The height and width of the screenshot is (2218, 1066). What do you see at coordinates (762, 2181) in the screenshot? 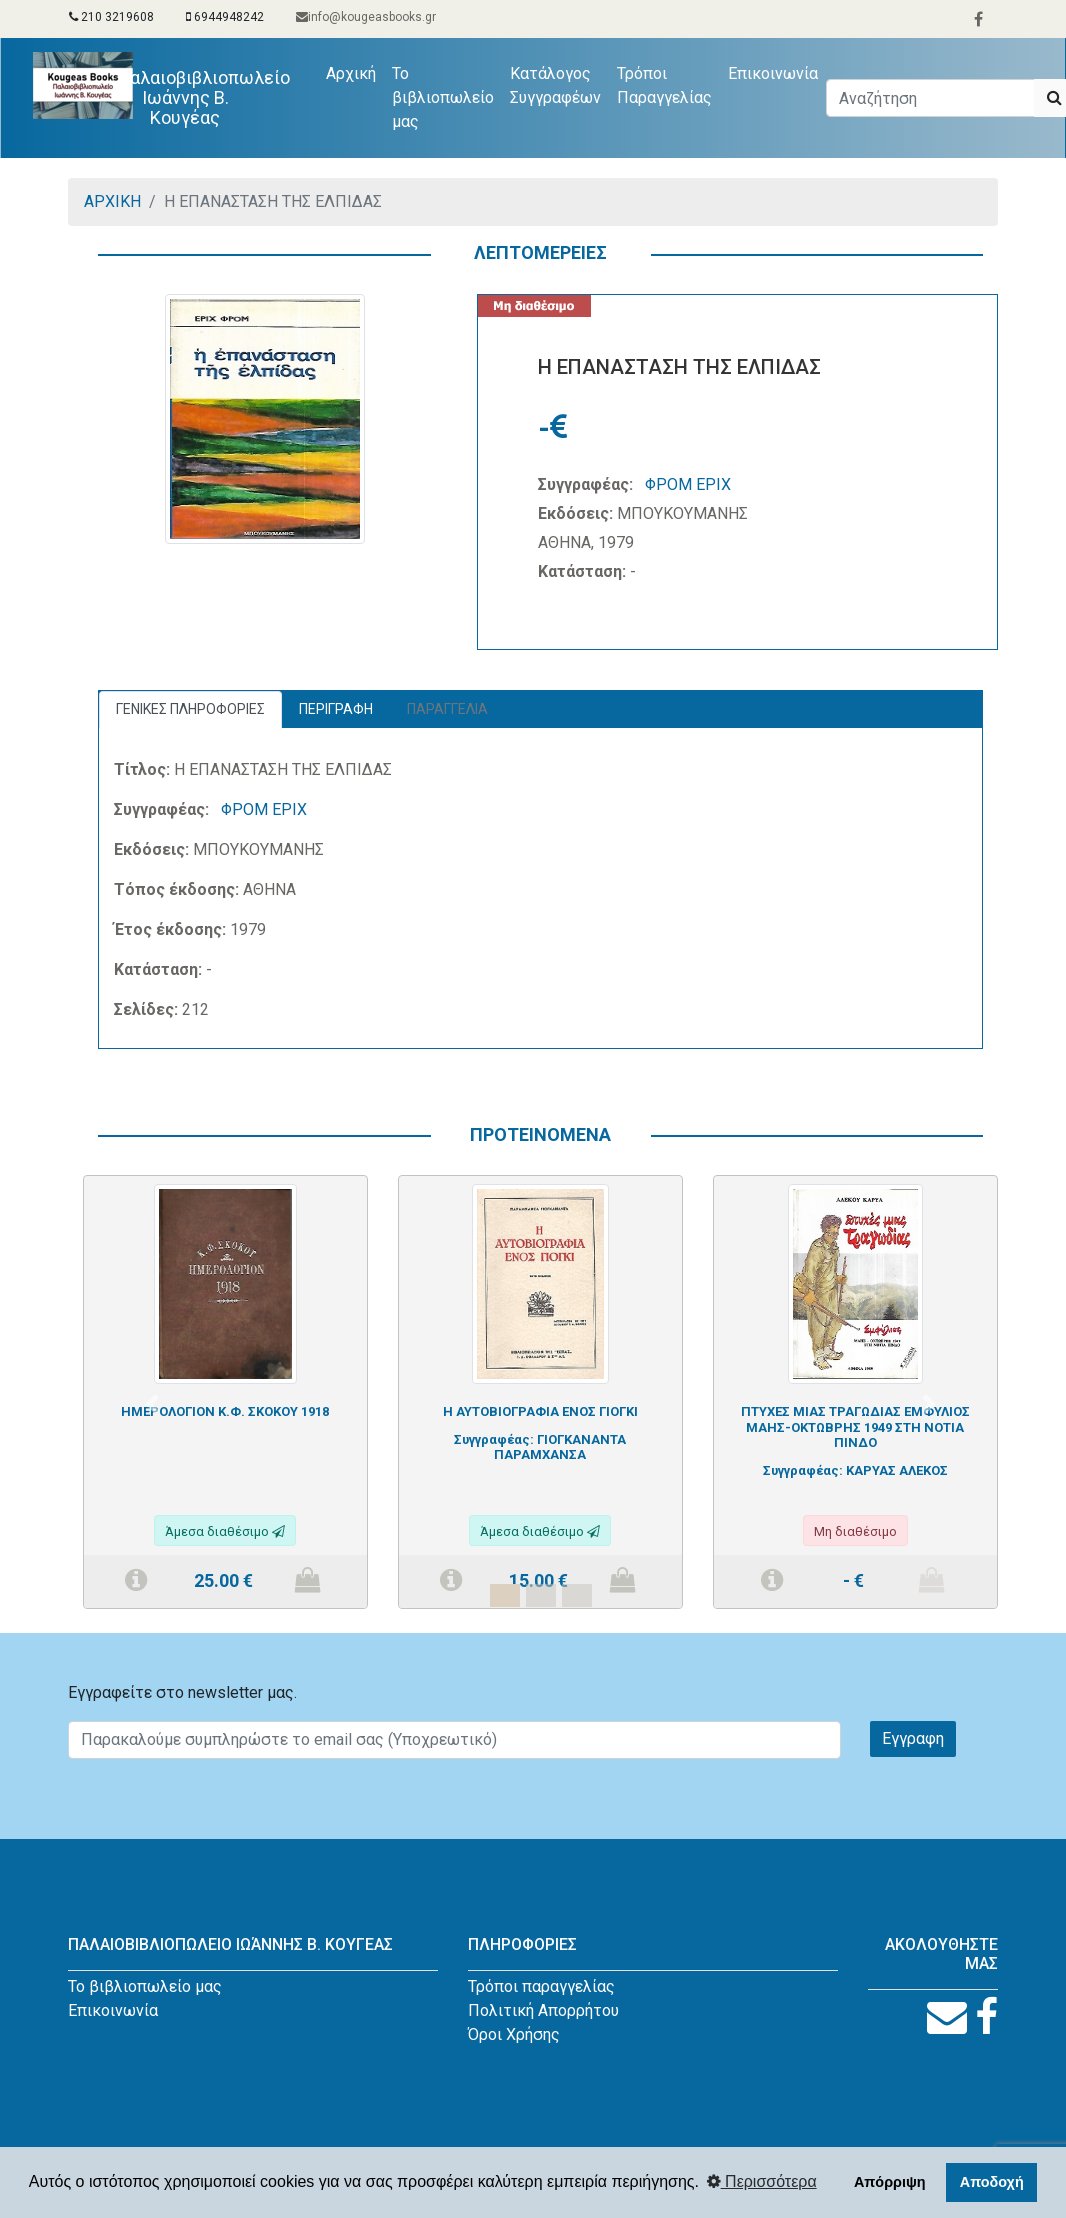
I see `Περισσότερα [button]` at bounding box center [762, 2181].